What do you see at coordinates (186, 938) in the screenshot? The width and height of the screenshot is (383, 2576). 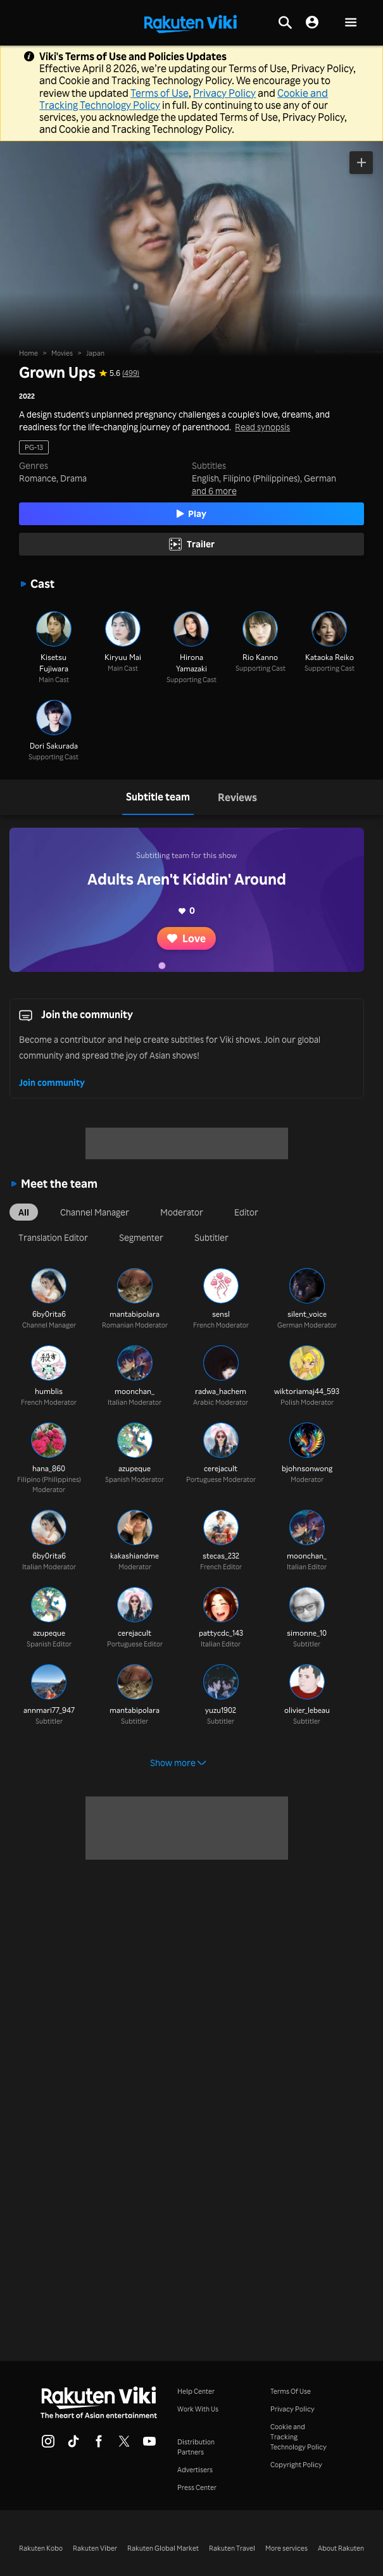 I see `Love` at bounding box center [186, 938].